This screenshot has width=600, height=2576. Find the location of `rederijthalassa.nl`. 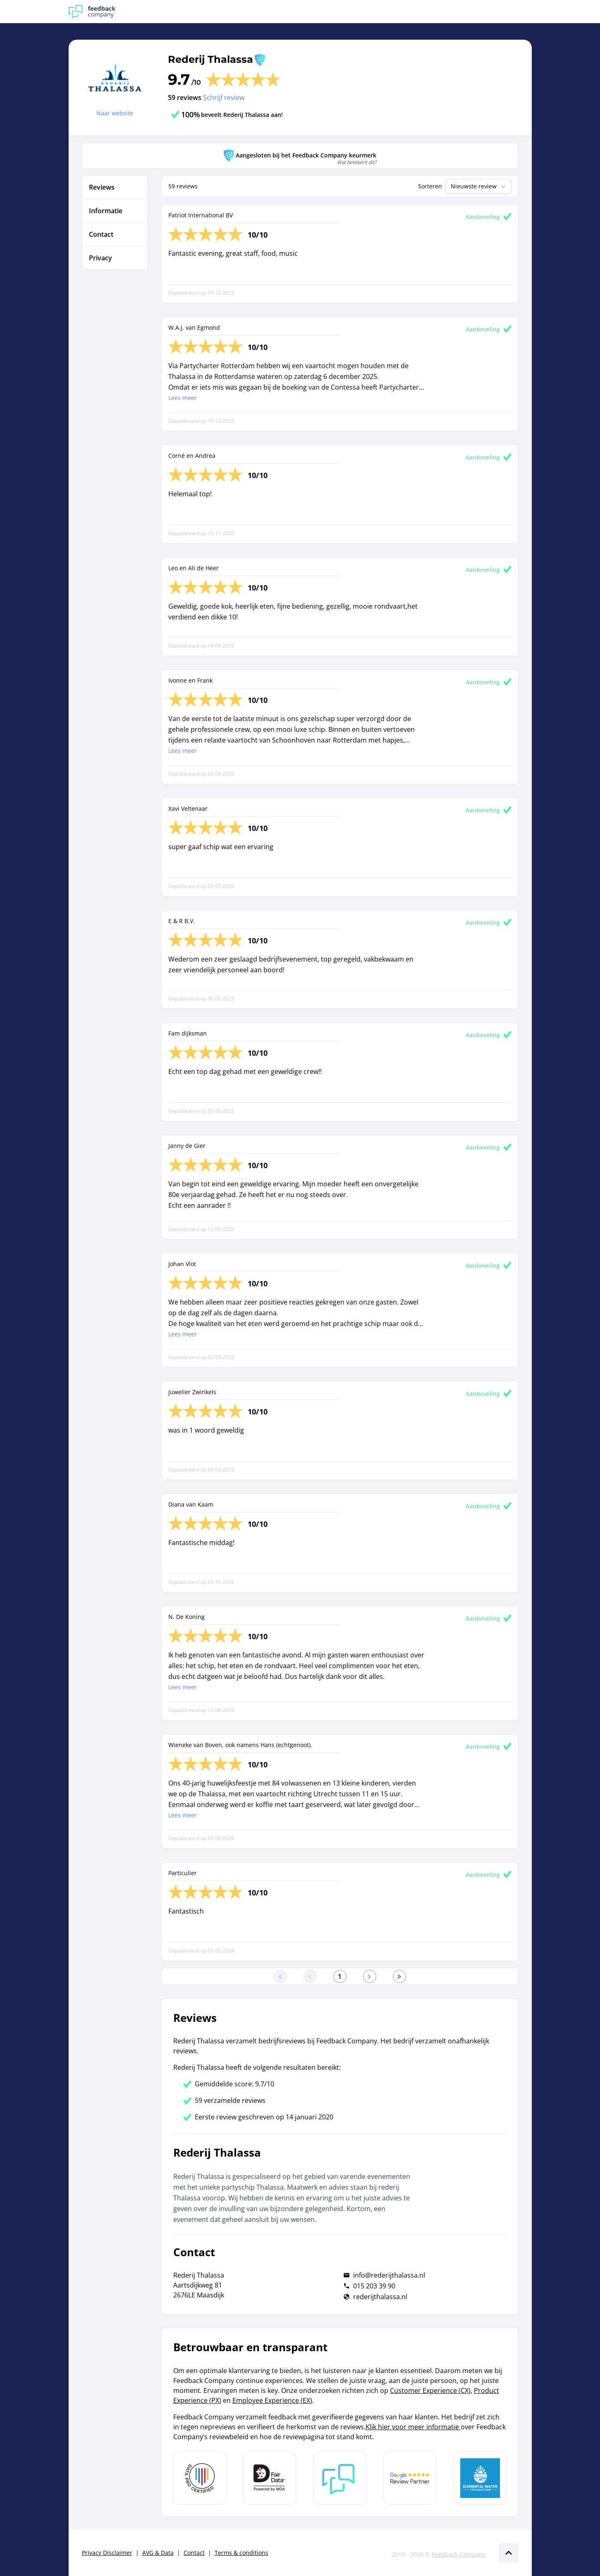

rederijthalassa.nl is located at coordinates (380, 2296).